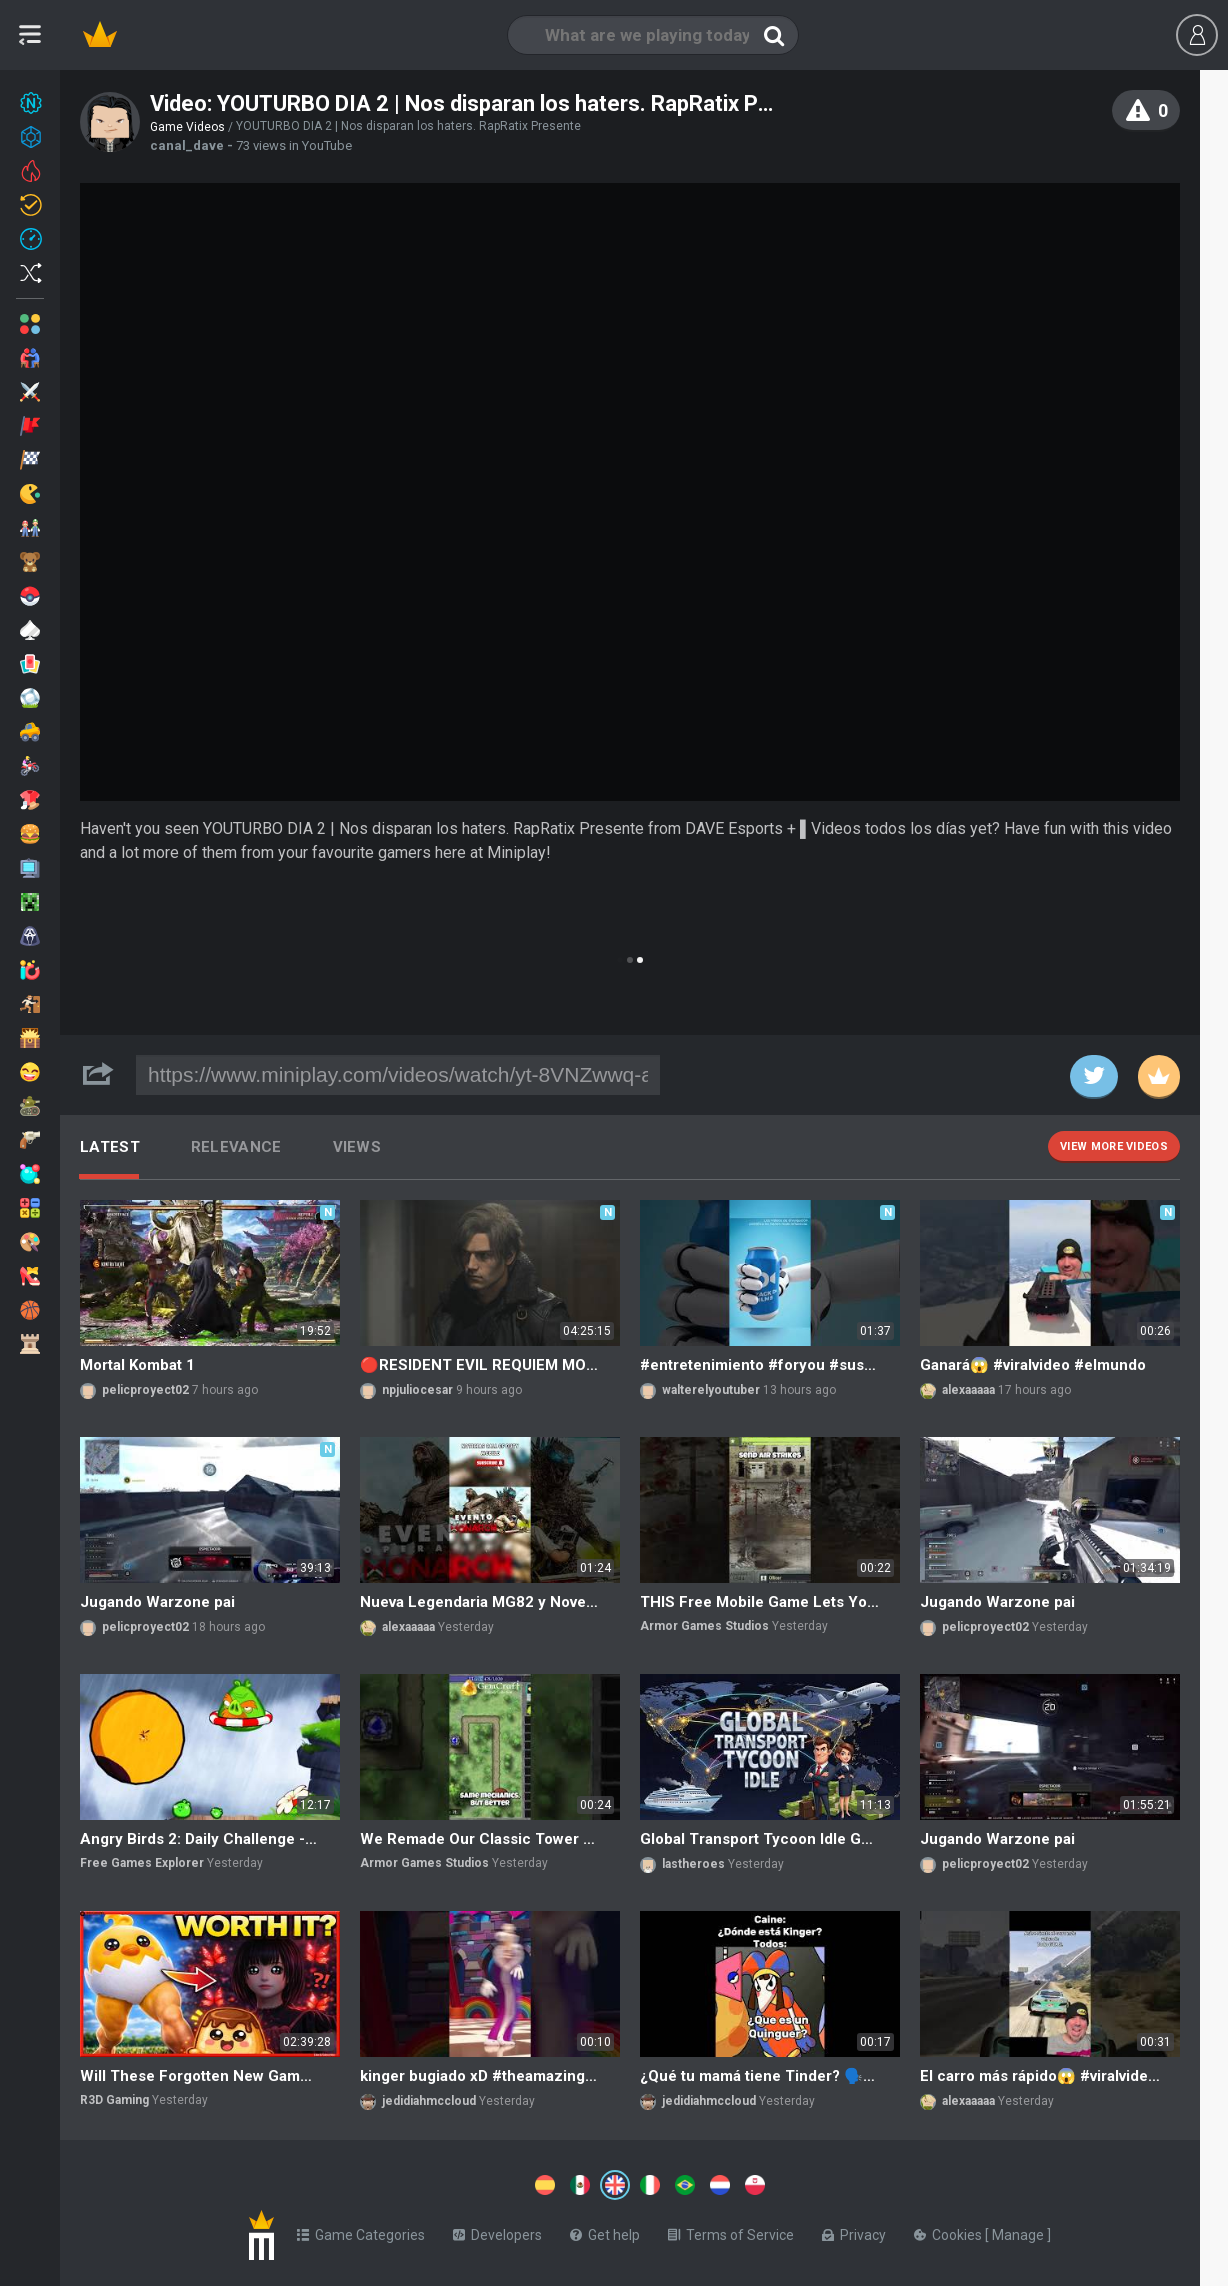 This screenshot has height=2286, width=1228. What do you see at coordinates (711, 1390) in the screenshot?
I see `walterelyoutuber` at bounding box center [711, 1390].